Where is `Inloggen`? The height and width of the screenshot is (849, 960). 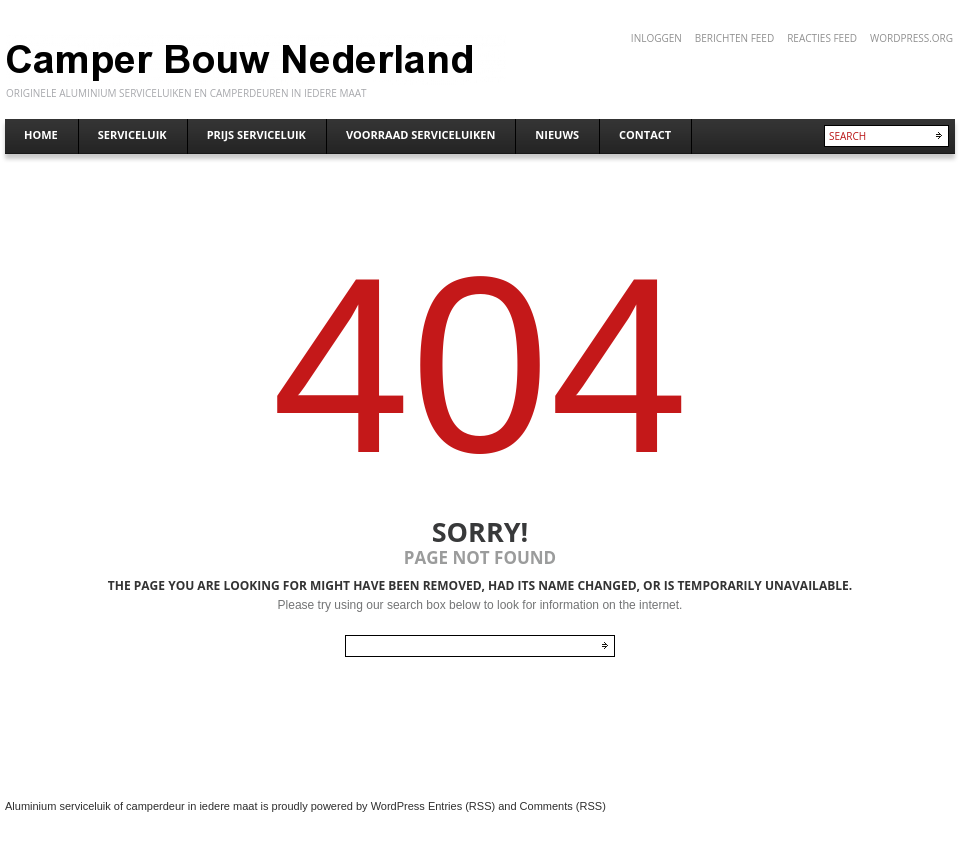 Inloggen is located at coordinates (656, 38).